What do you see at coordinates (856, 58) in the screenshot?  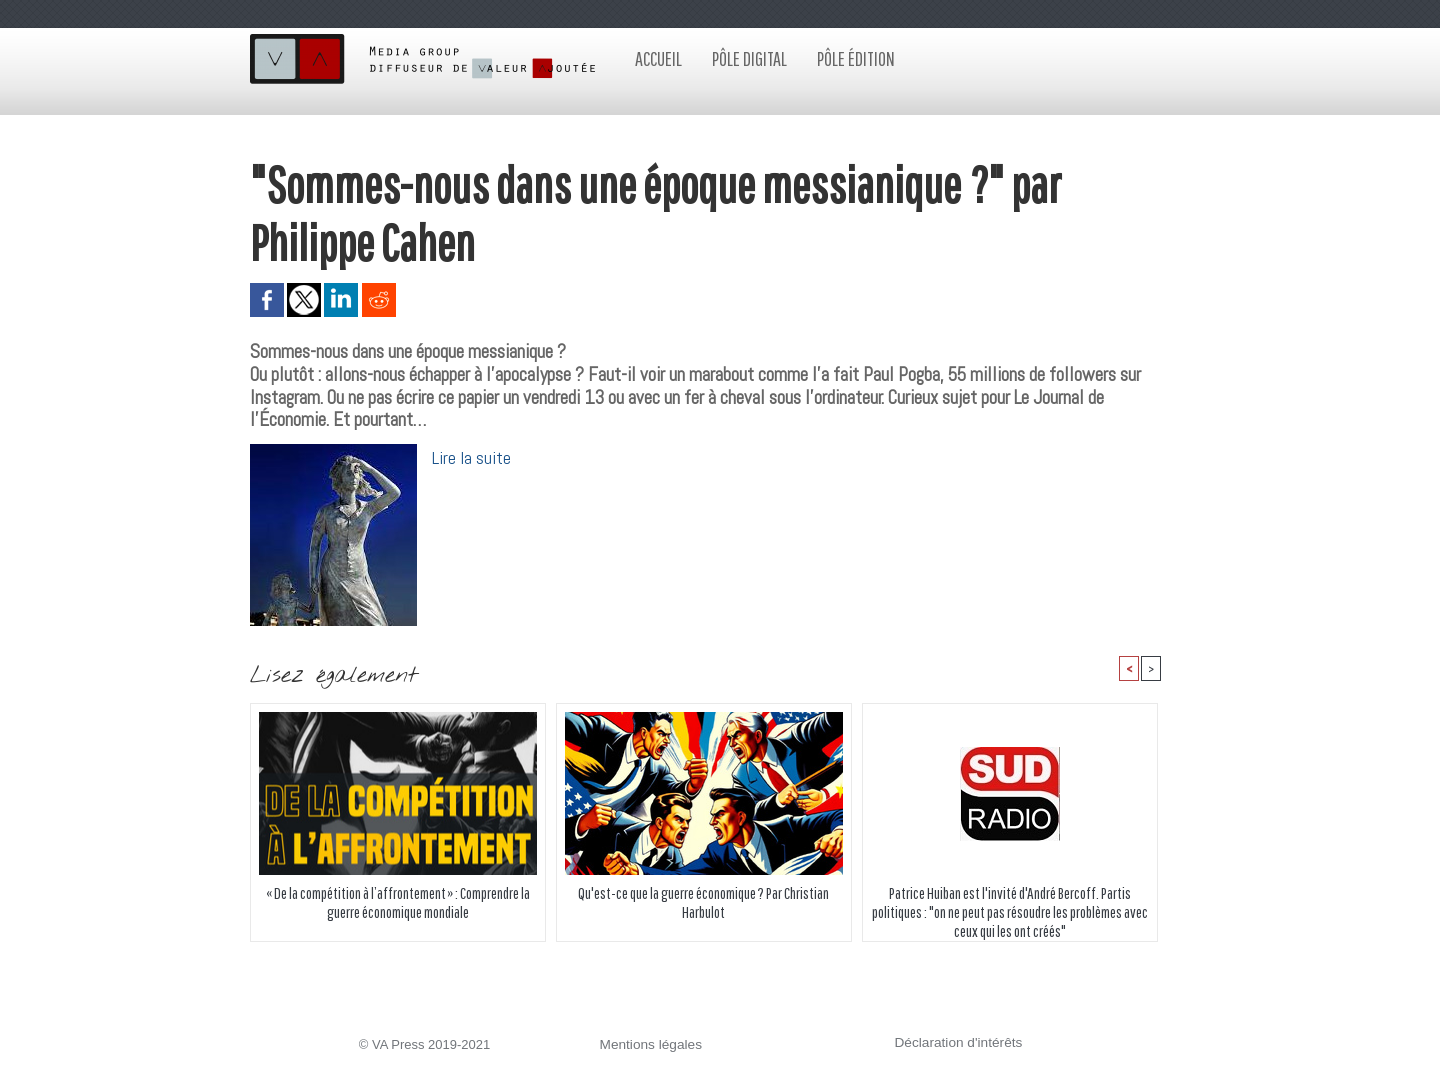 I see `Pôle édition` at bounding box center [856, 58].